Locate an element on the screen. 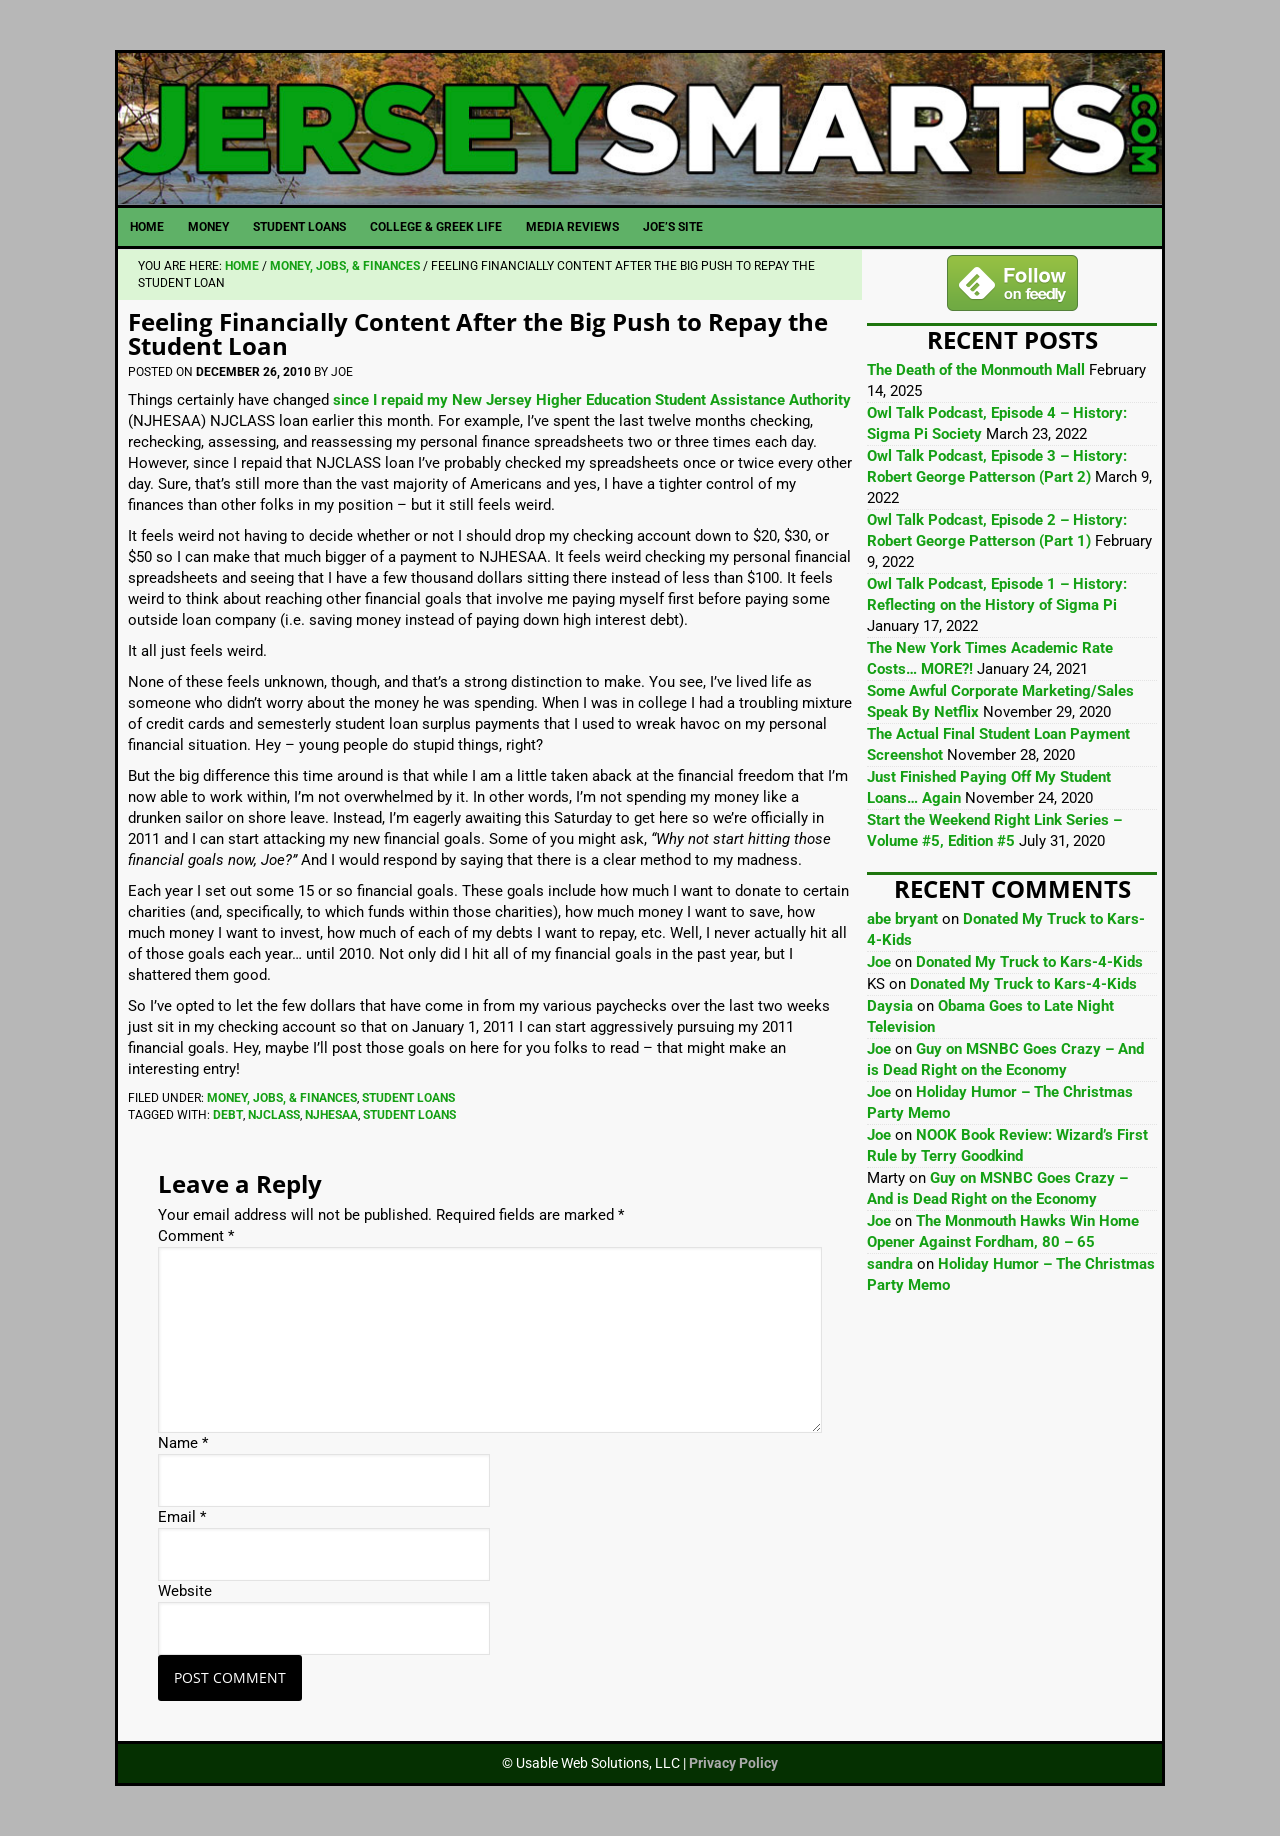  NJCLASS is located at coordinates (274, 1115).